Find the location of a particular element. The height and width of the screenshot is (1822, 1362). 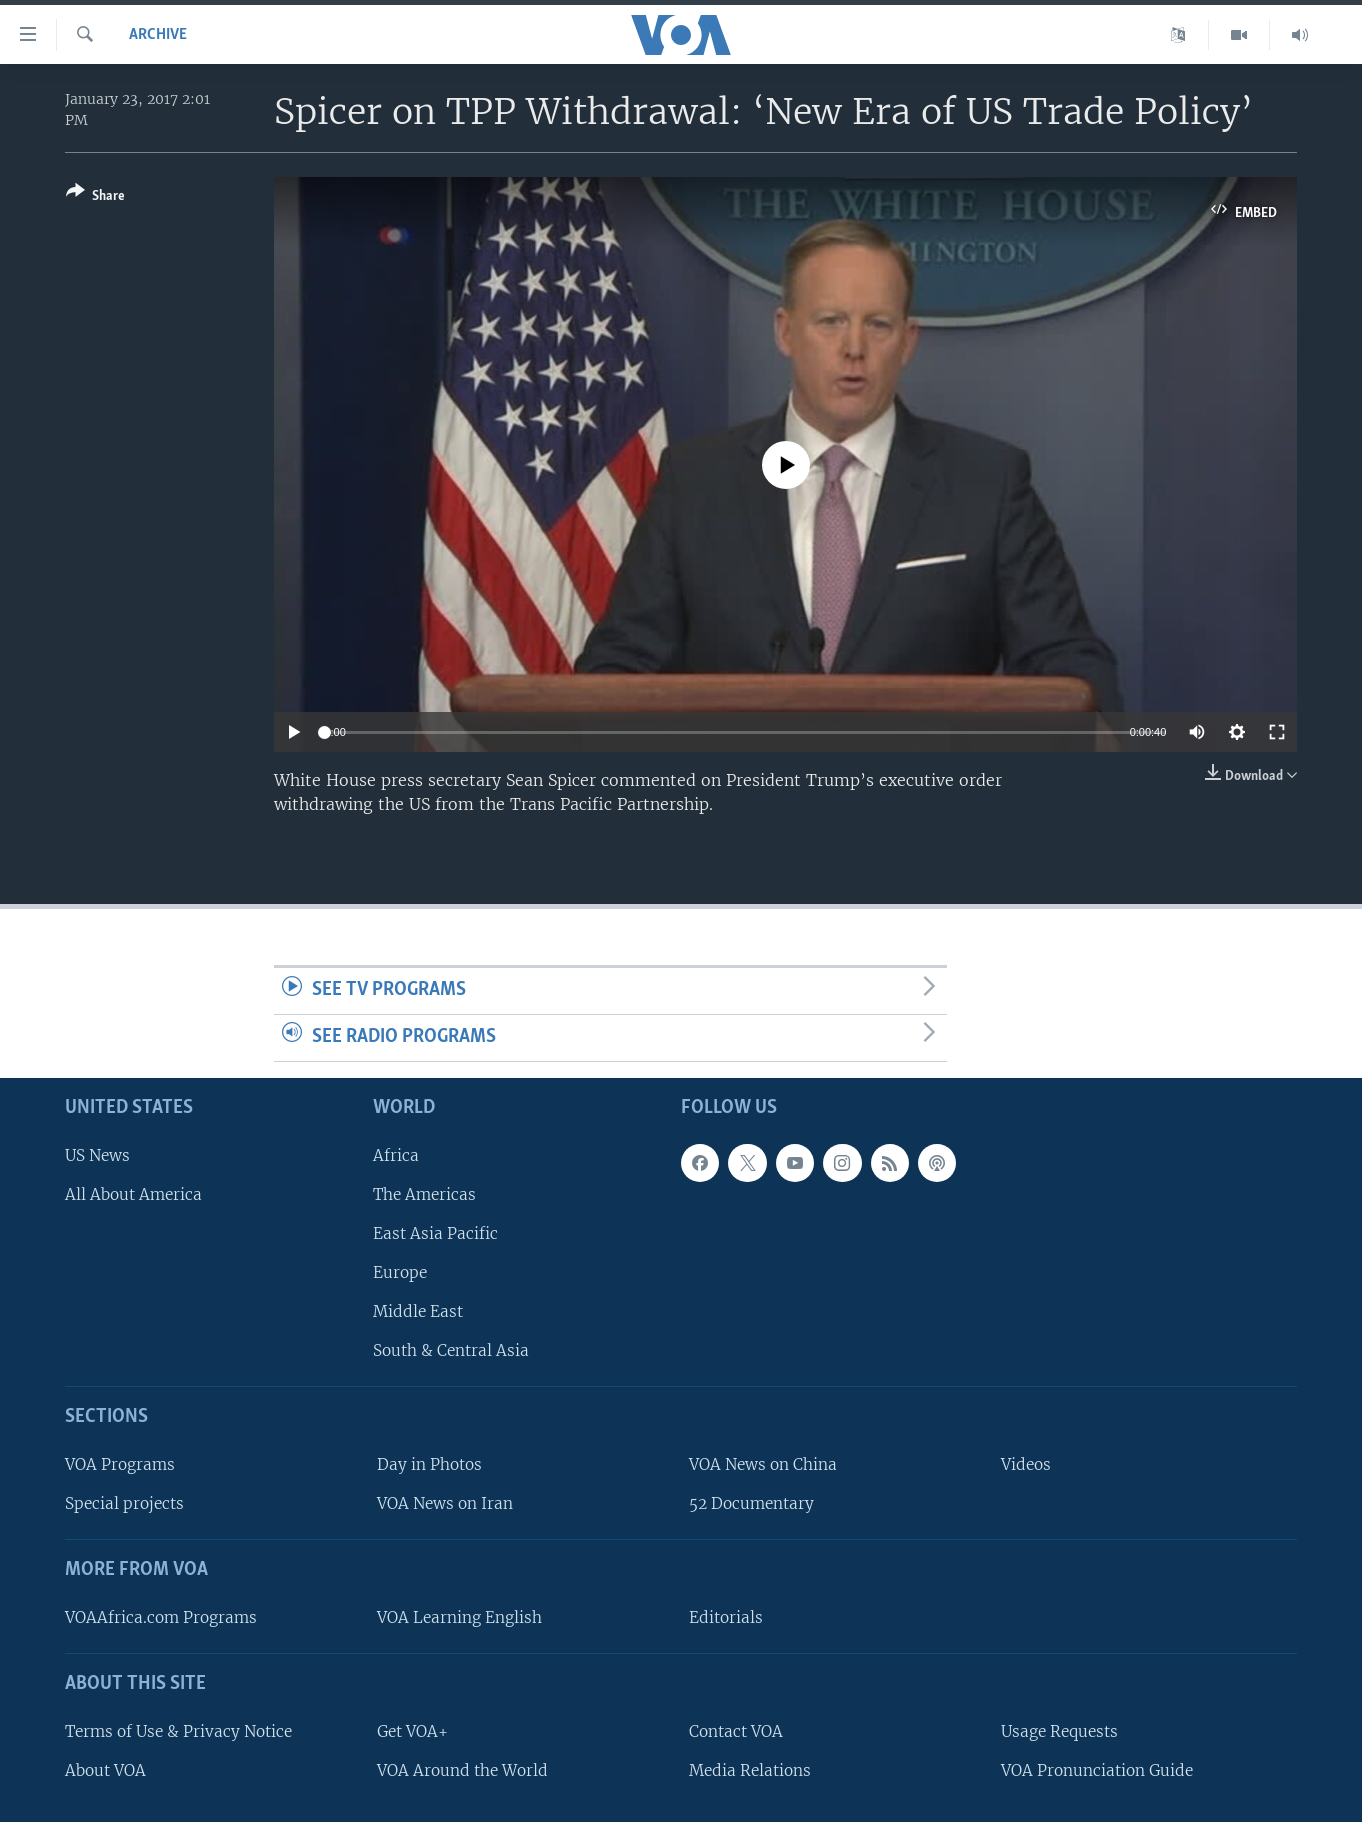

US News is located at coordinates (97, 1154).